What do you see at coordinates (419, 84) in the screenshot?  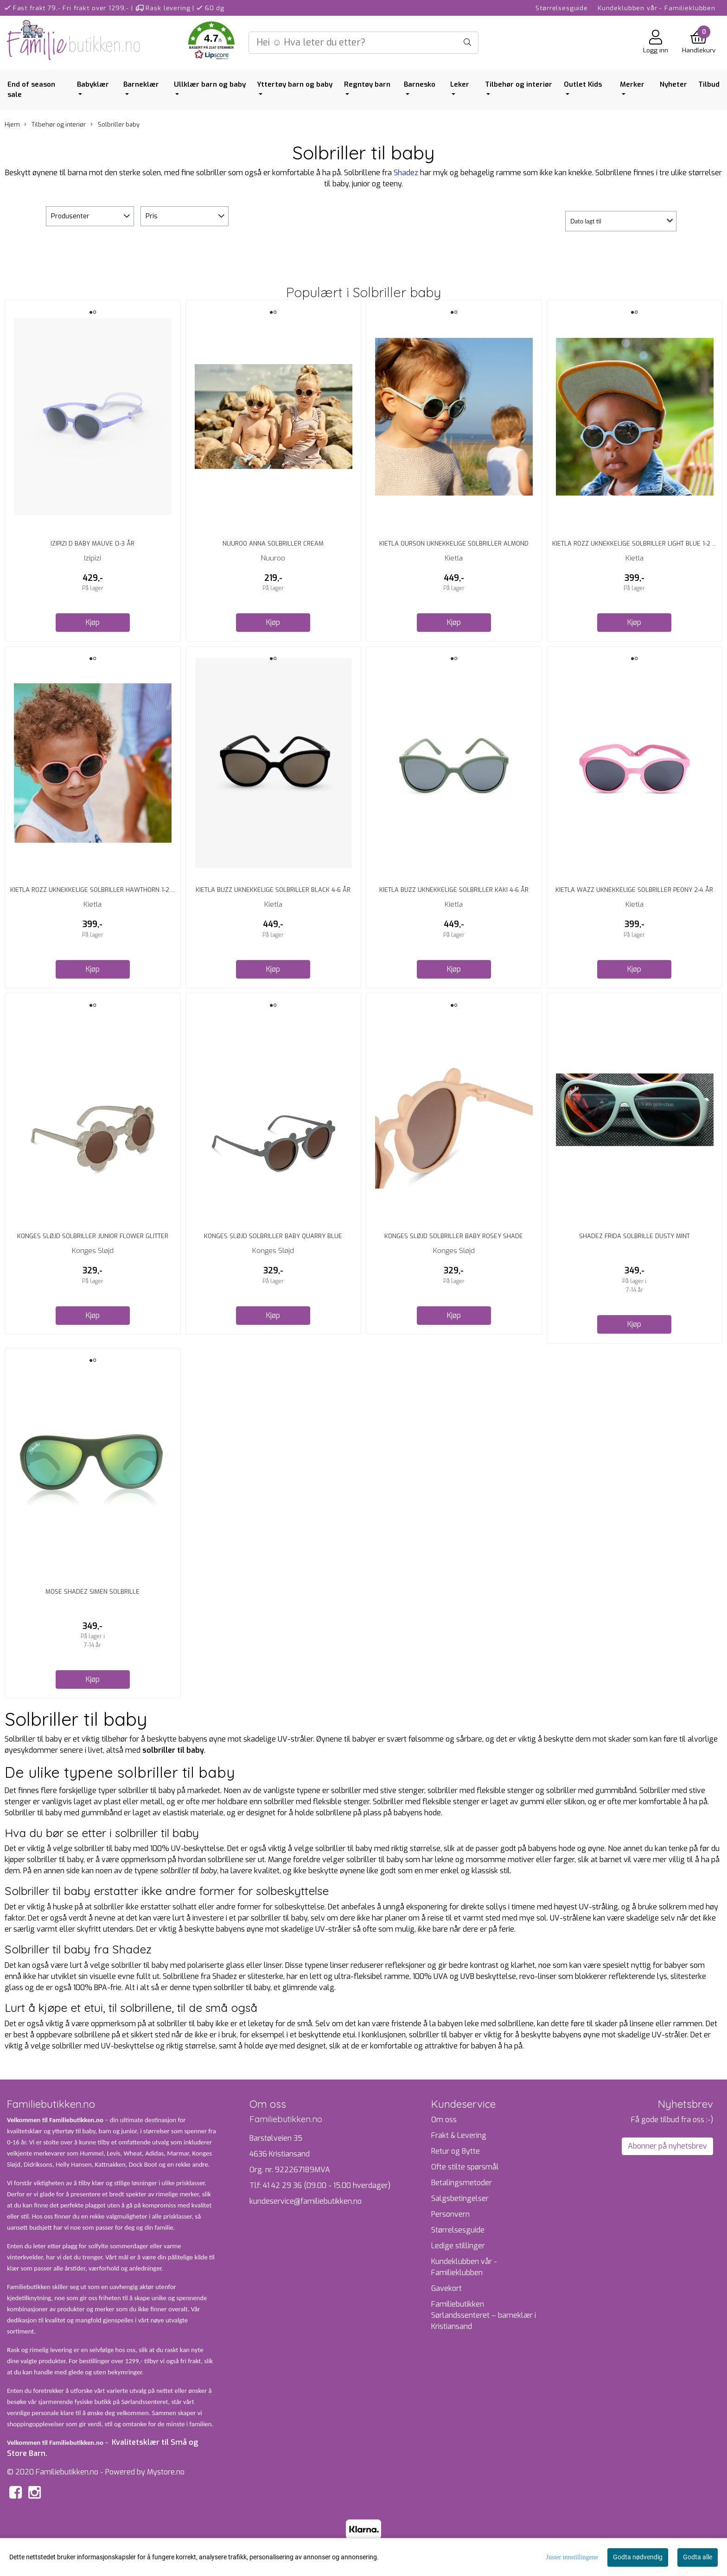 I see `Barnesko` at bounding box center [419, 84].